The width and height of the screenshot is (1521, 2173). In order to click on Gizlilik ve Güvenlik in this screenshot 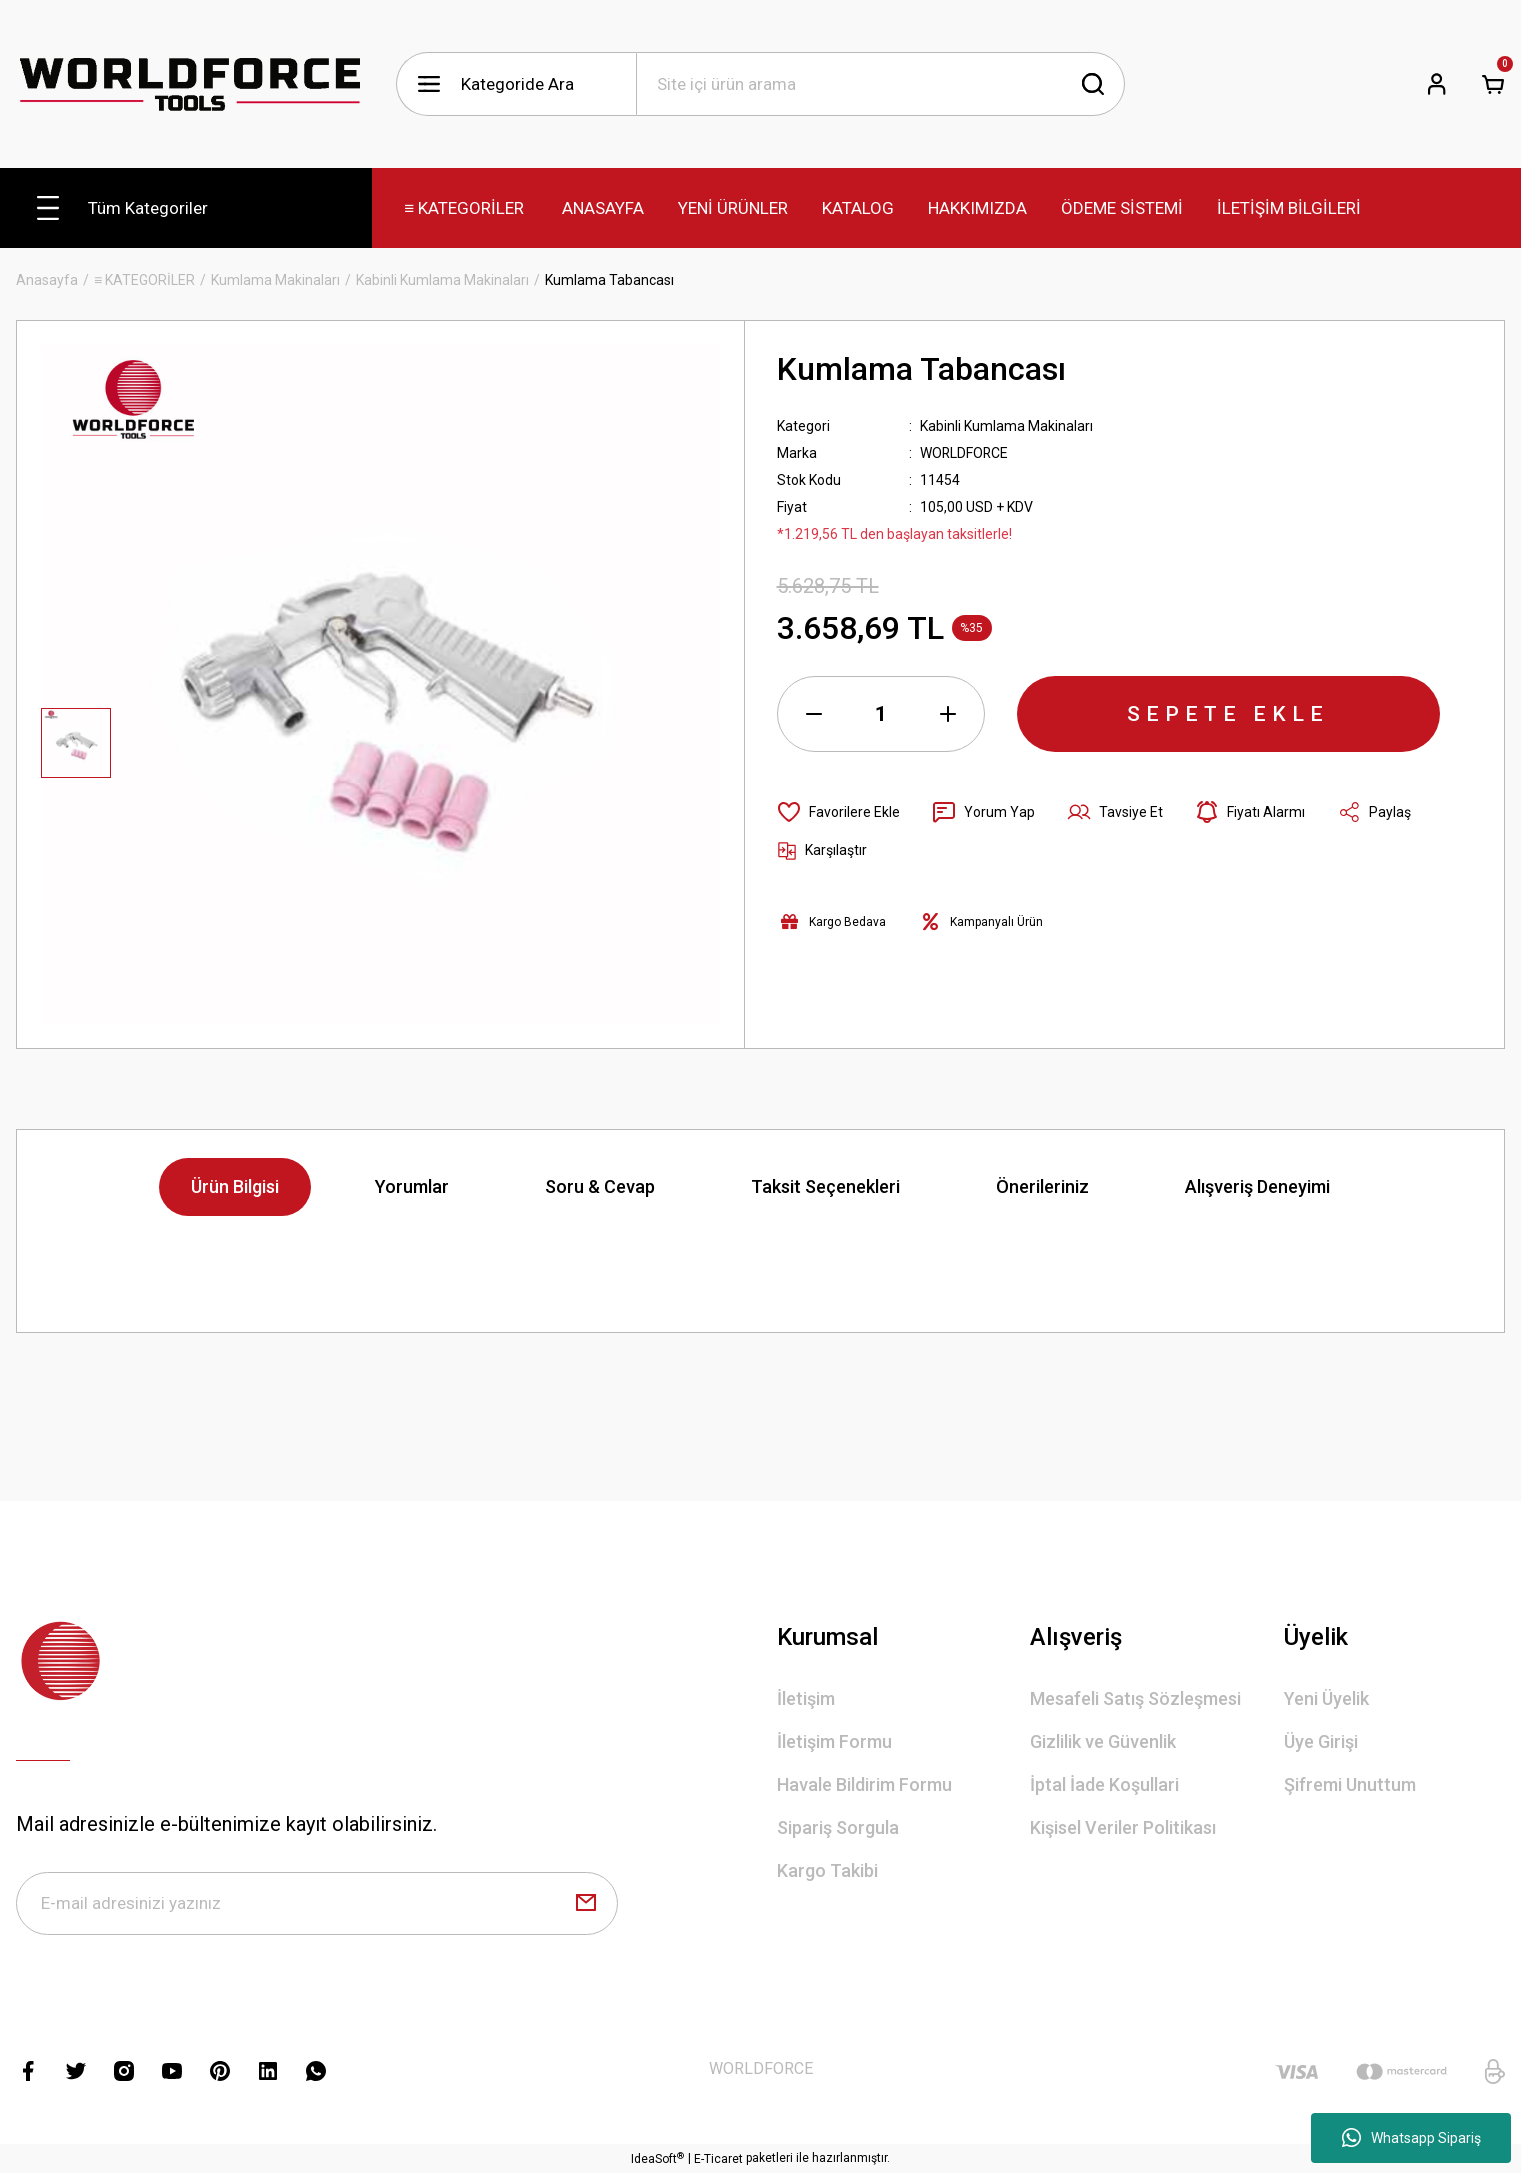, I will do `click(1103, 1741)`.